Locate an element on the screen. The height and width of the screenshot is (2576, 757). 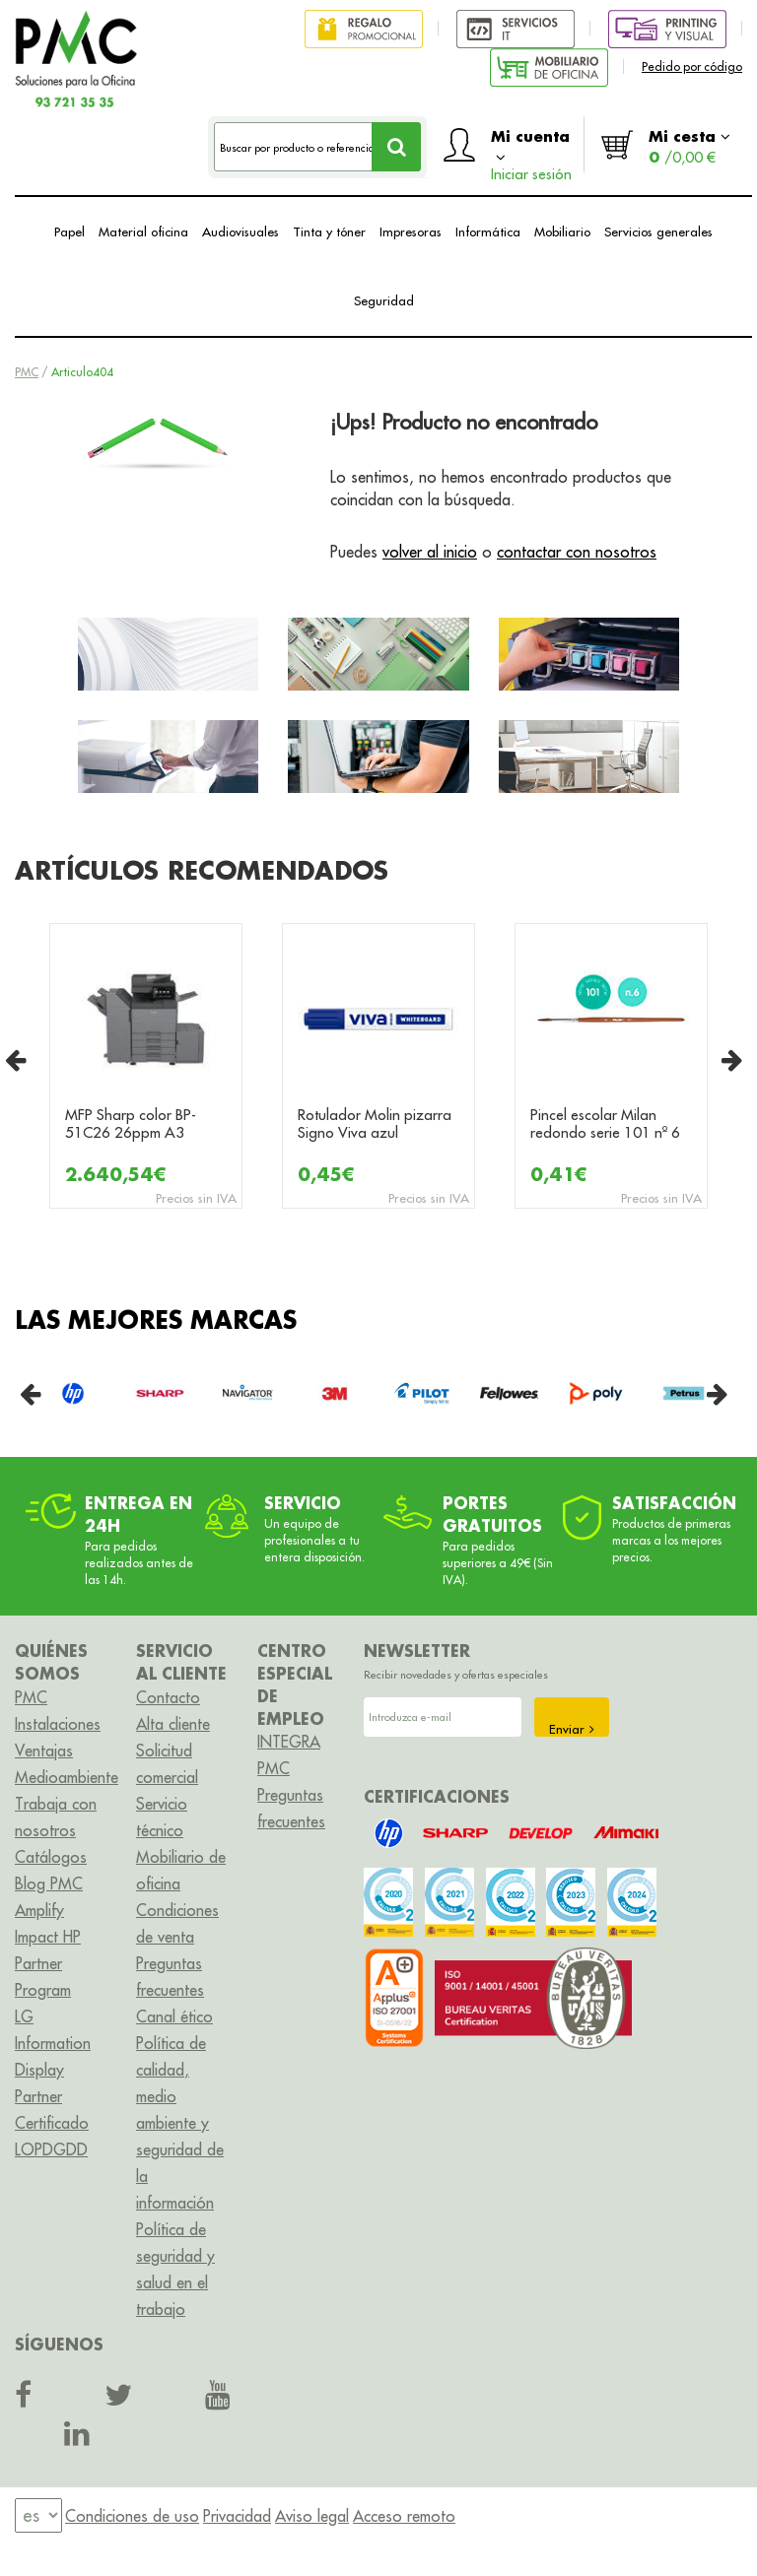
Medioambiente is located at coordinates (66, 1777).